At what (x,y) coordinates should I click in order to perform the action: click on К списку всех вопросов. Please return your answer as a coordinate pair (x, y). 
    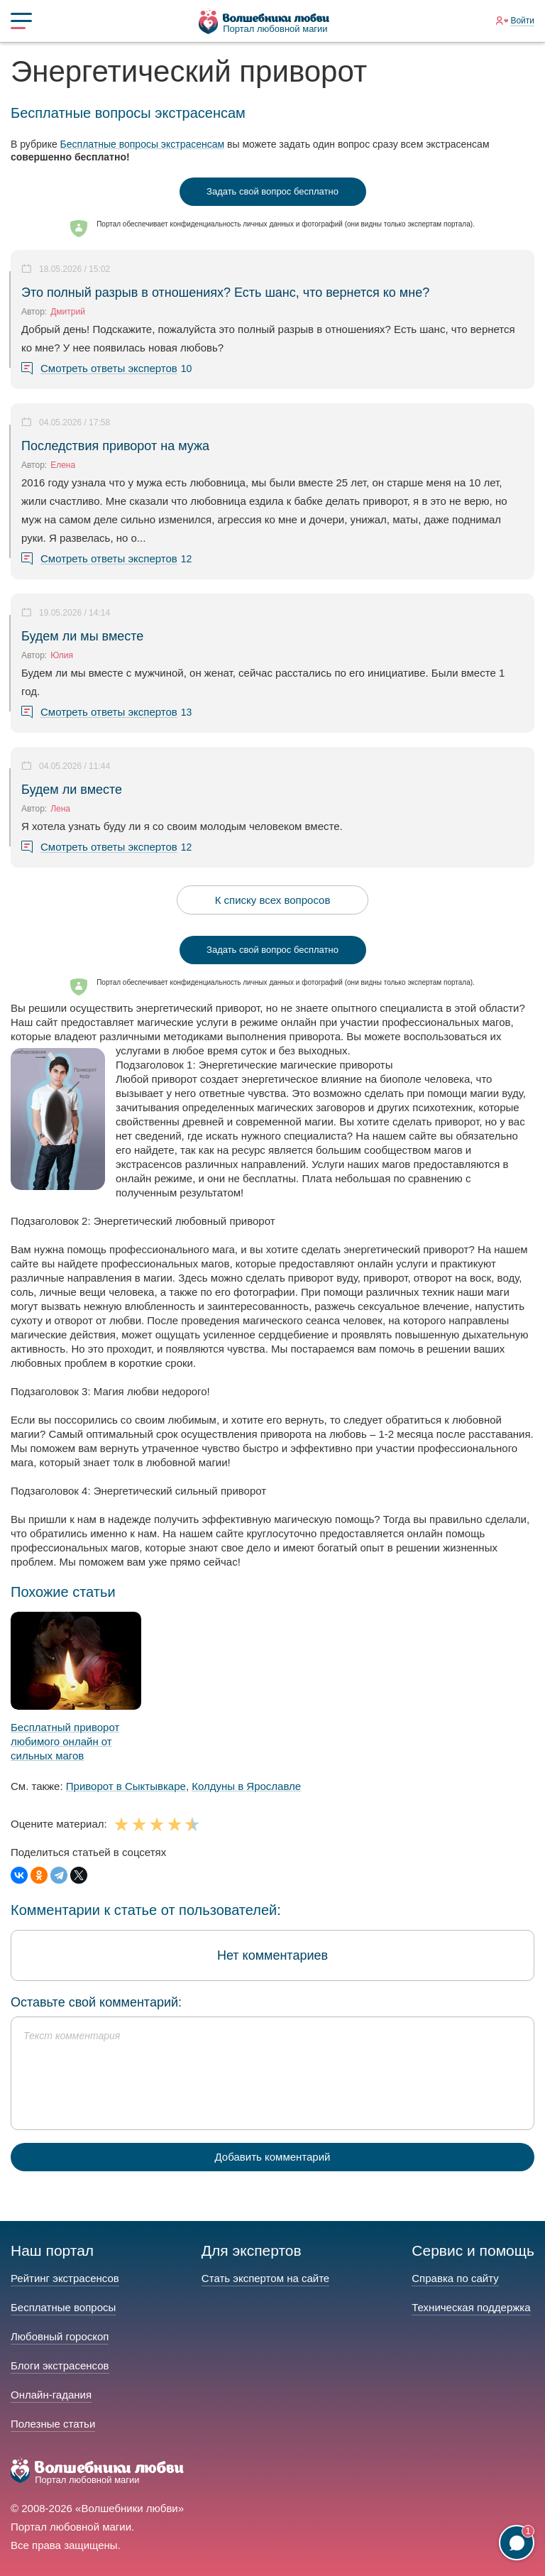
    Looking at the image, I should click on (273, 900).